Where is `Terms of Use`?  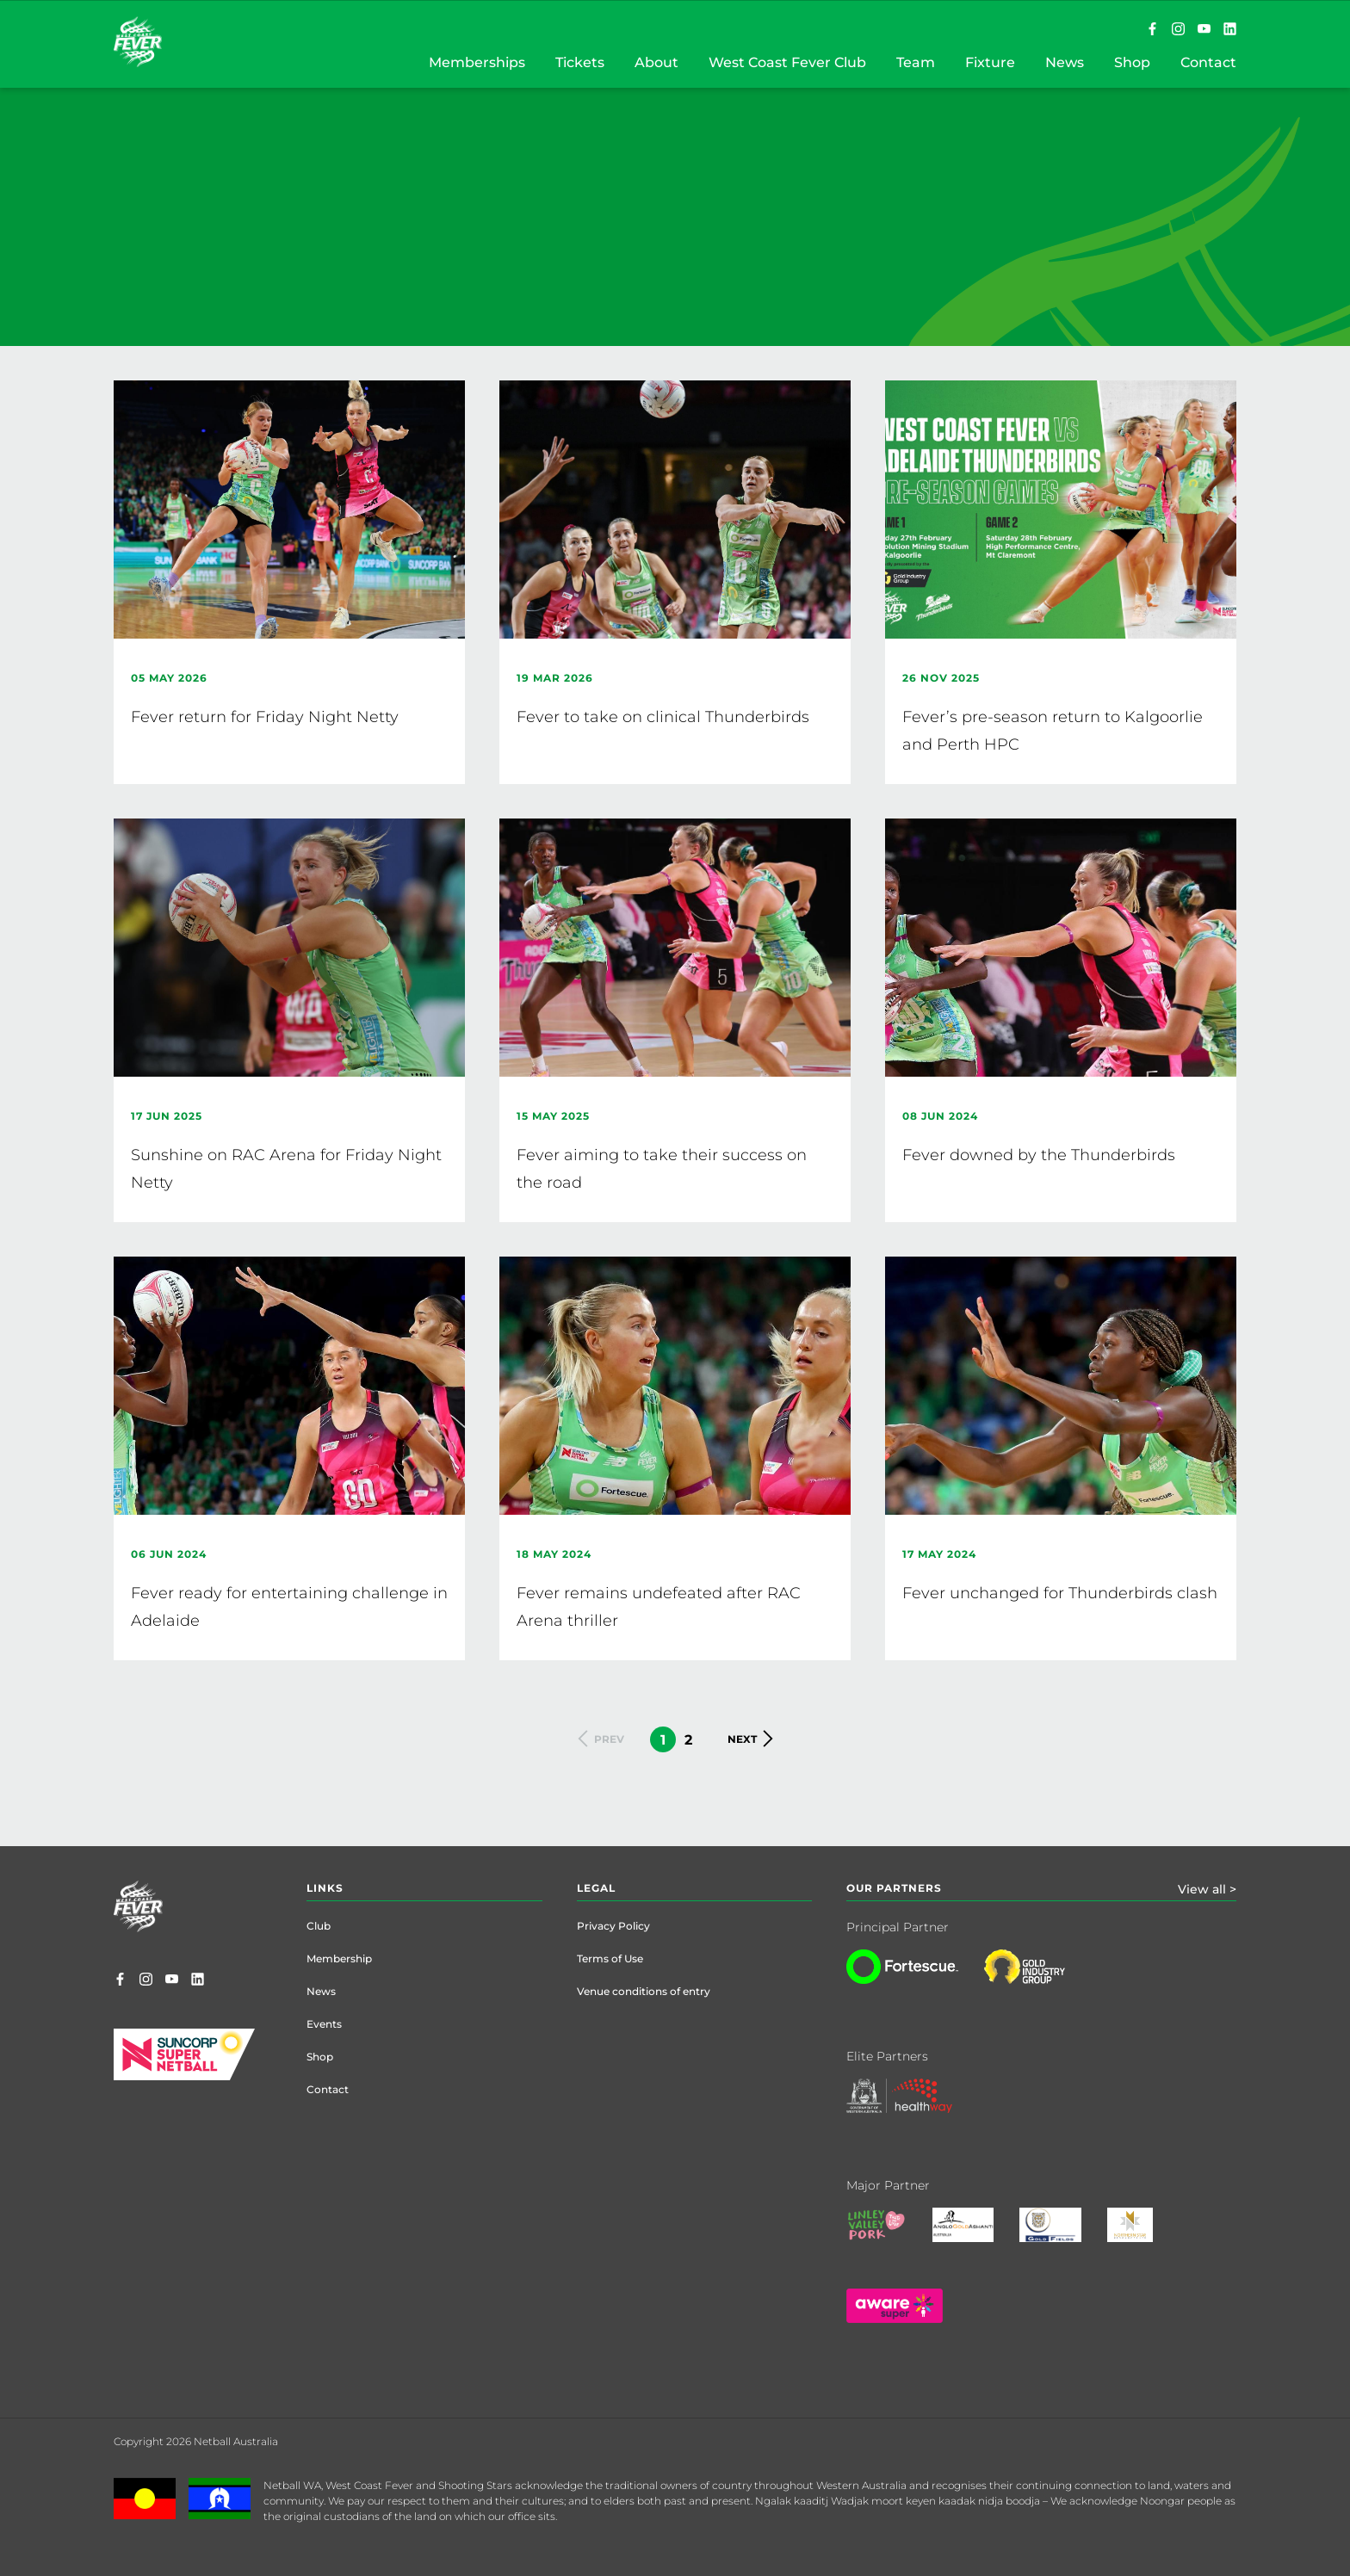
Terms of Use is located at coordinates (610, 1958).